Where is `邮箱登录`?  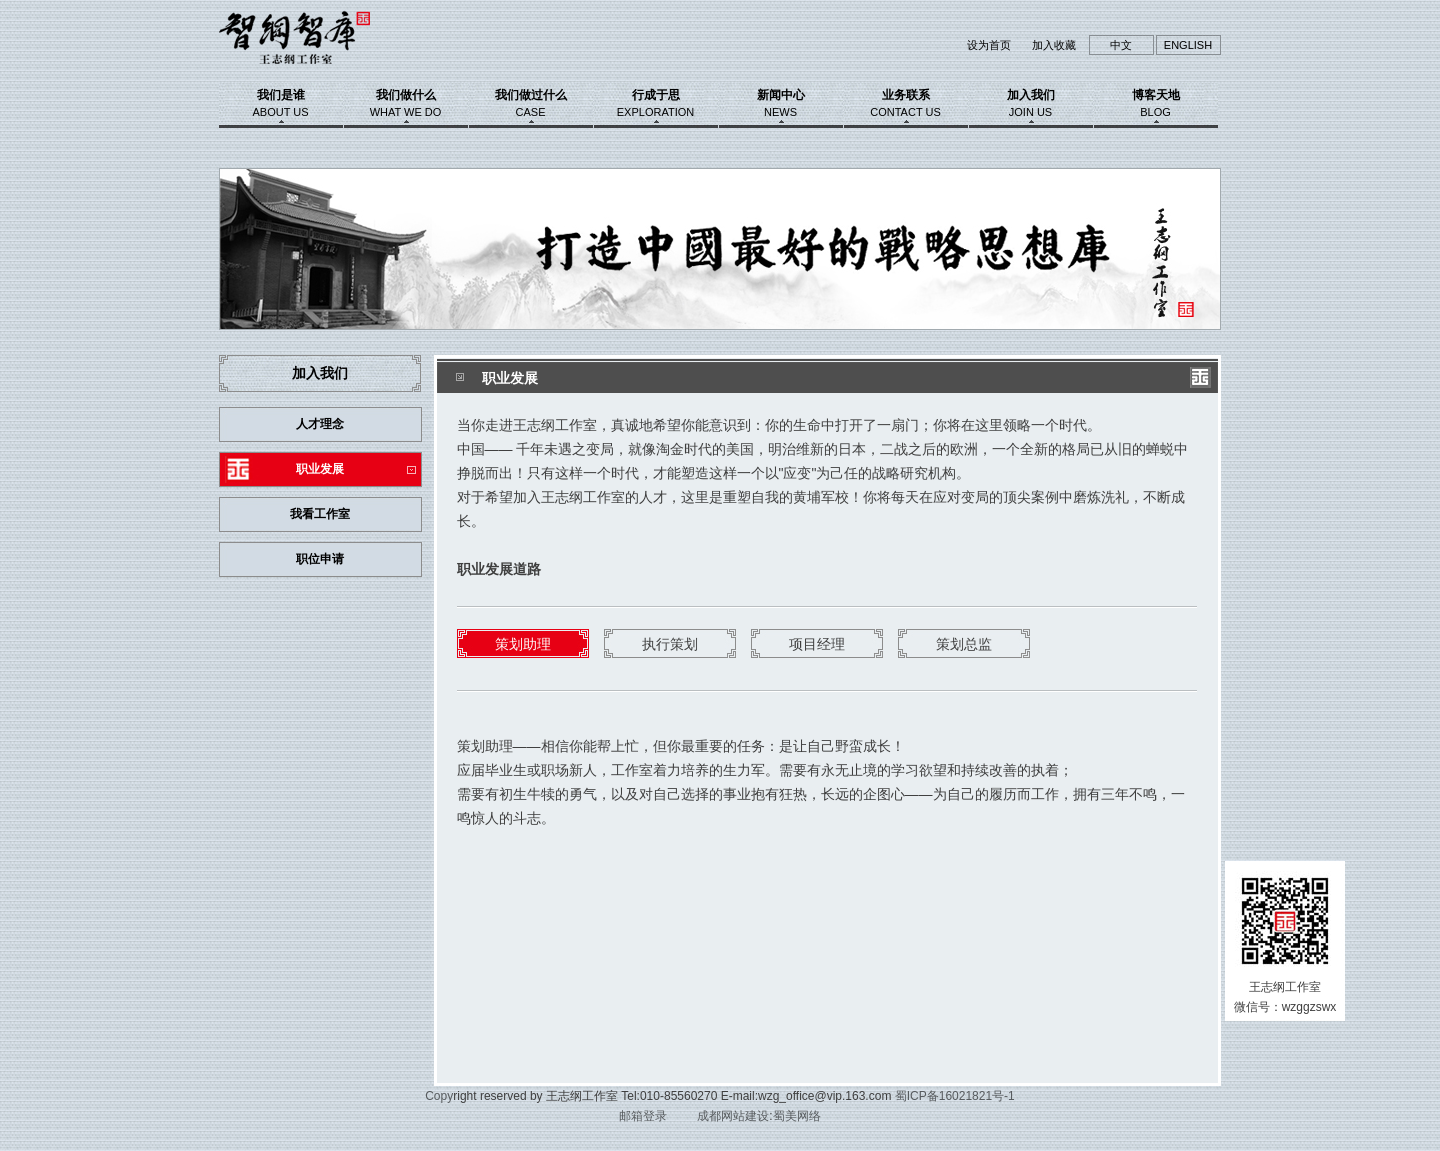
邮箱登录 is located at coordinates (643, 1116).